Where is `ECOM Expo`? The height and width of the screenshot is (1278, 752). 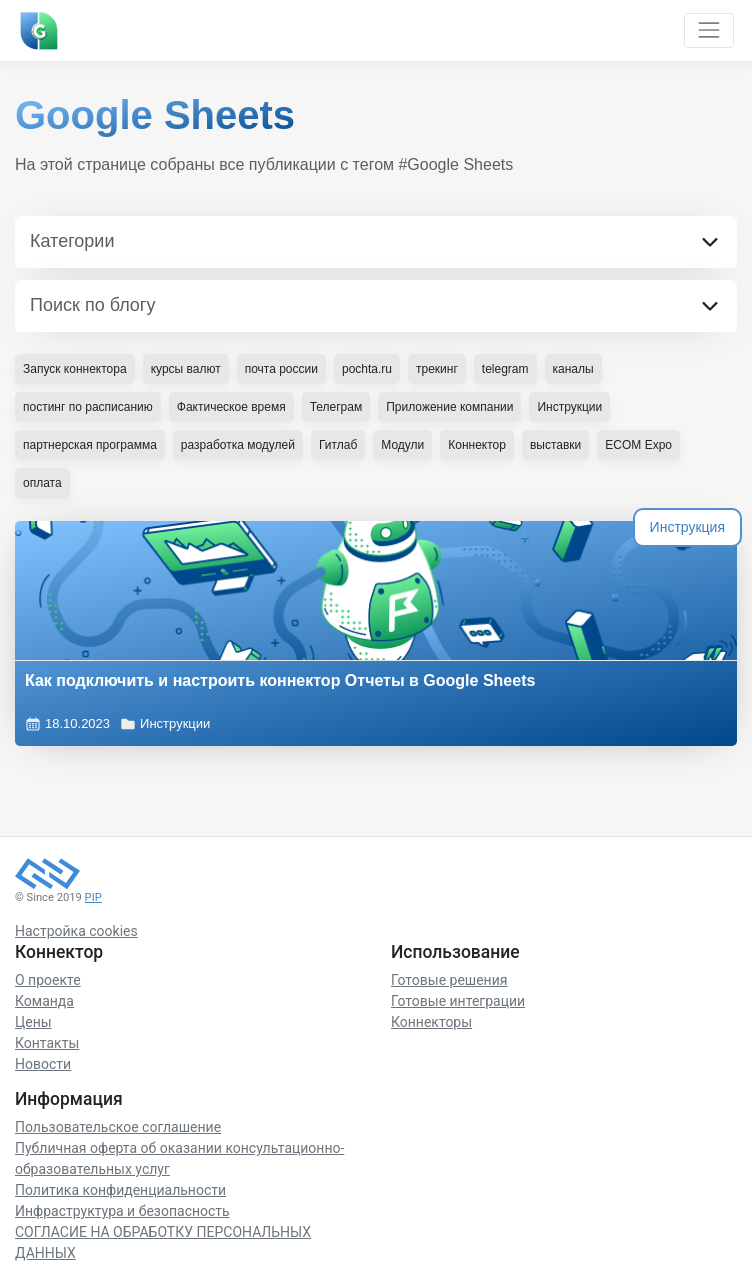 ECOM Expo is located at coordinates (638, 445).